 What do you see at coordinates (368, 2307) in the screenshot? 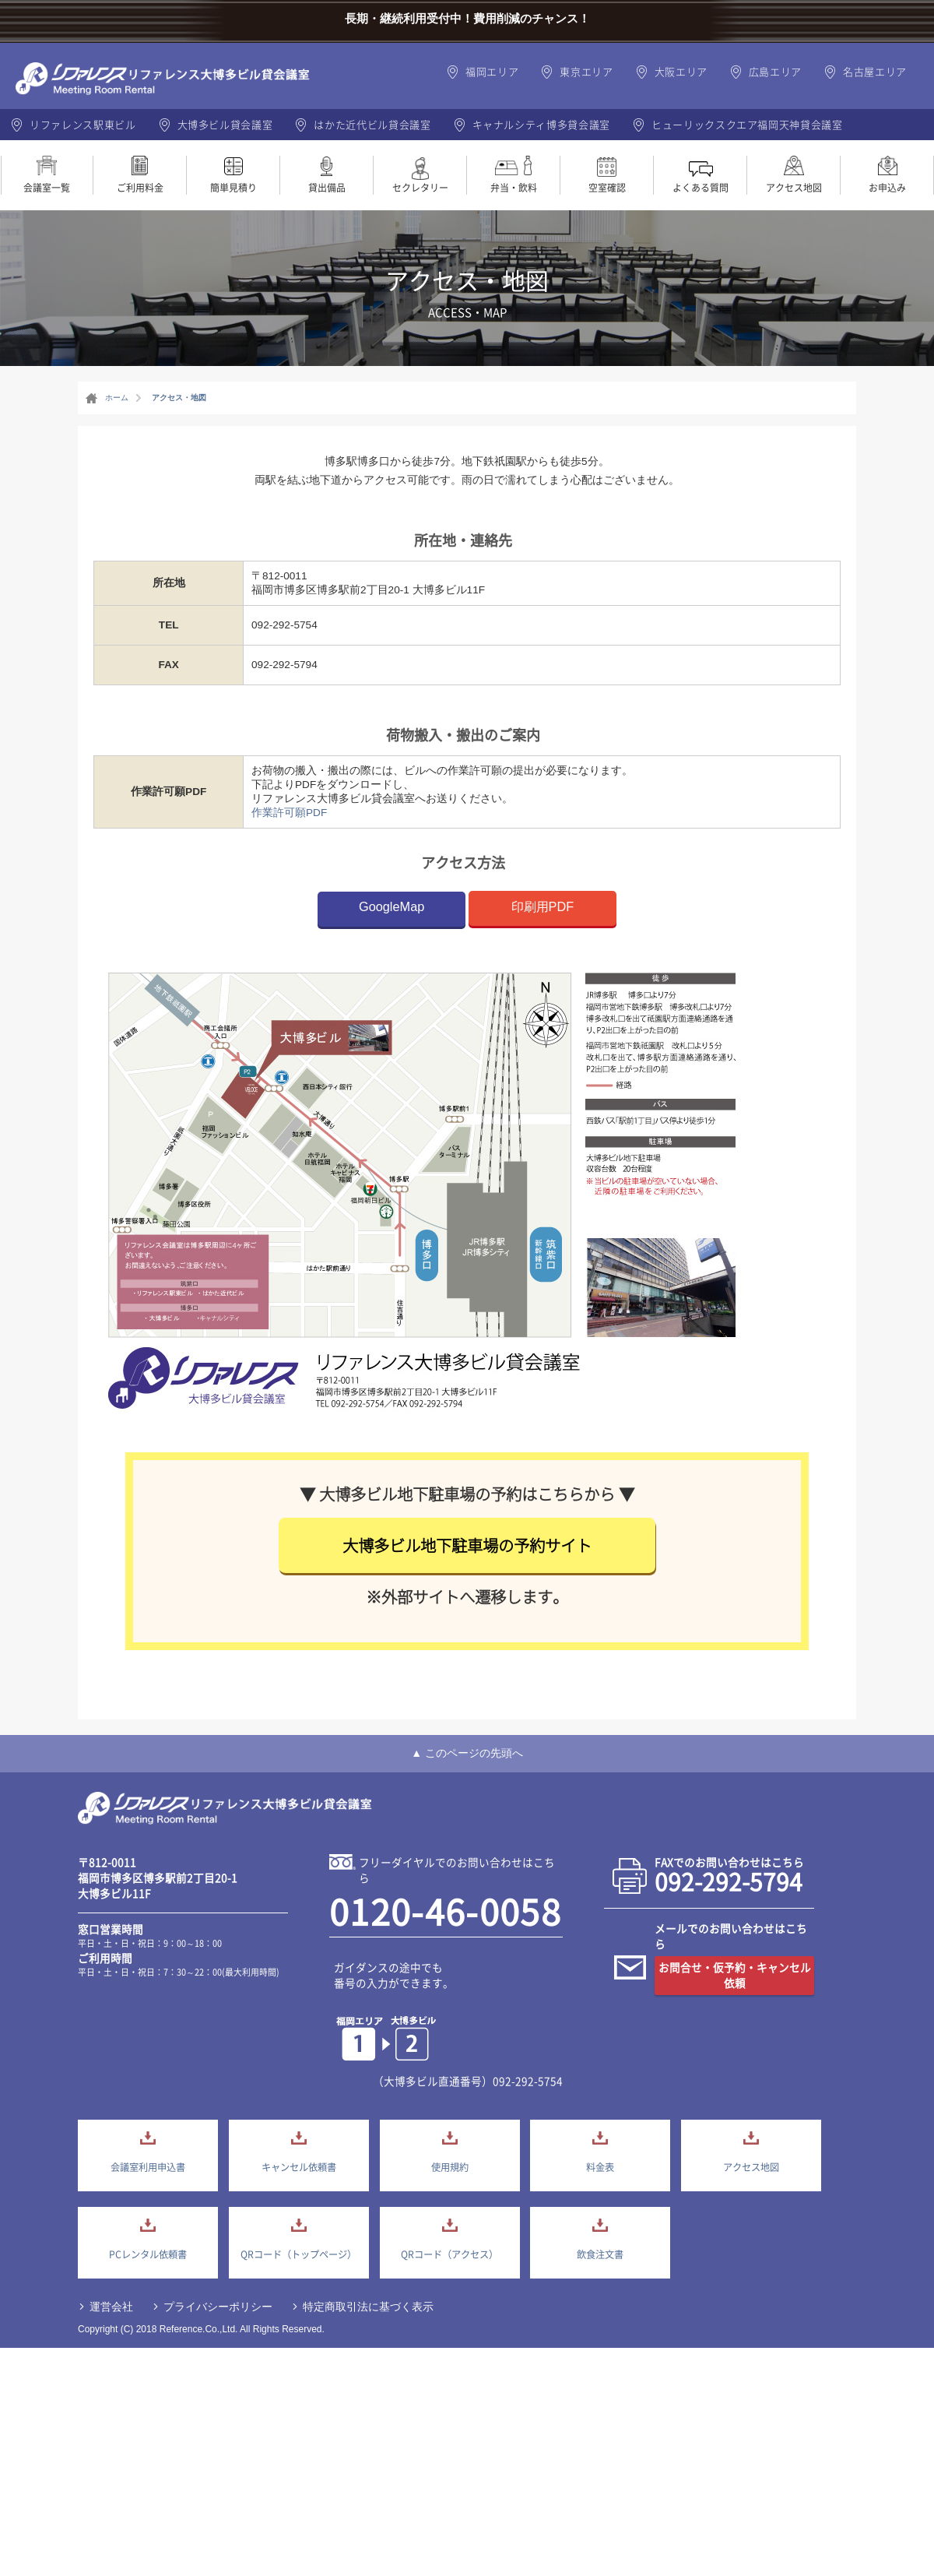
I see `特定商取引法に基づく表示` at bounding box center [368, 2307].